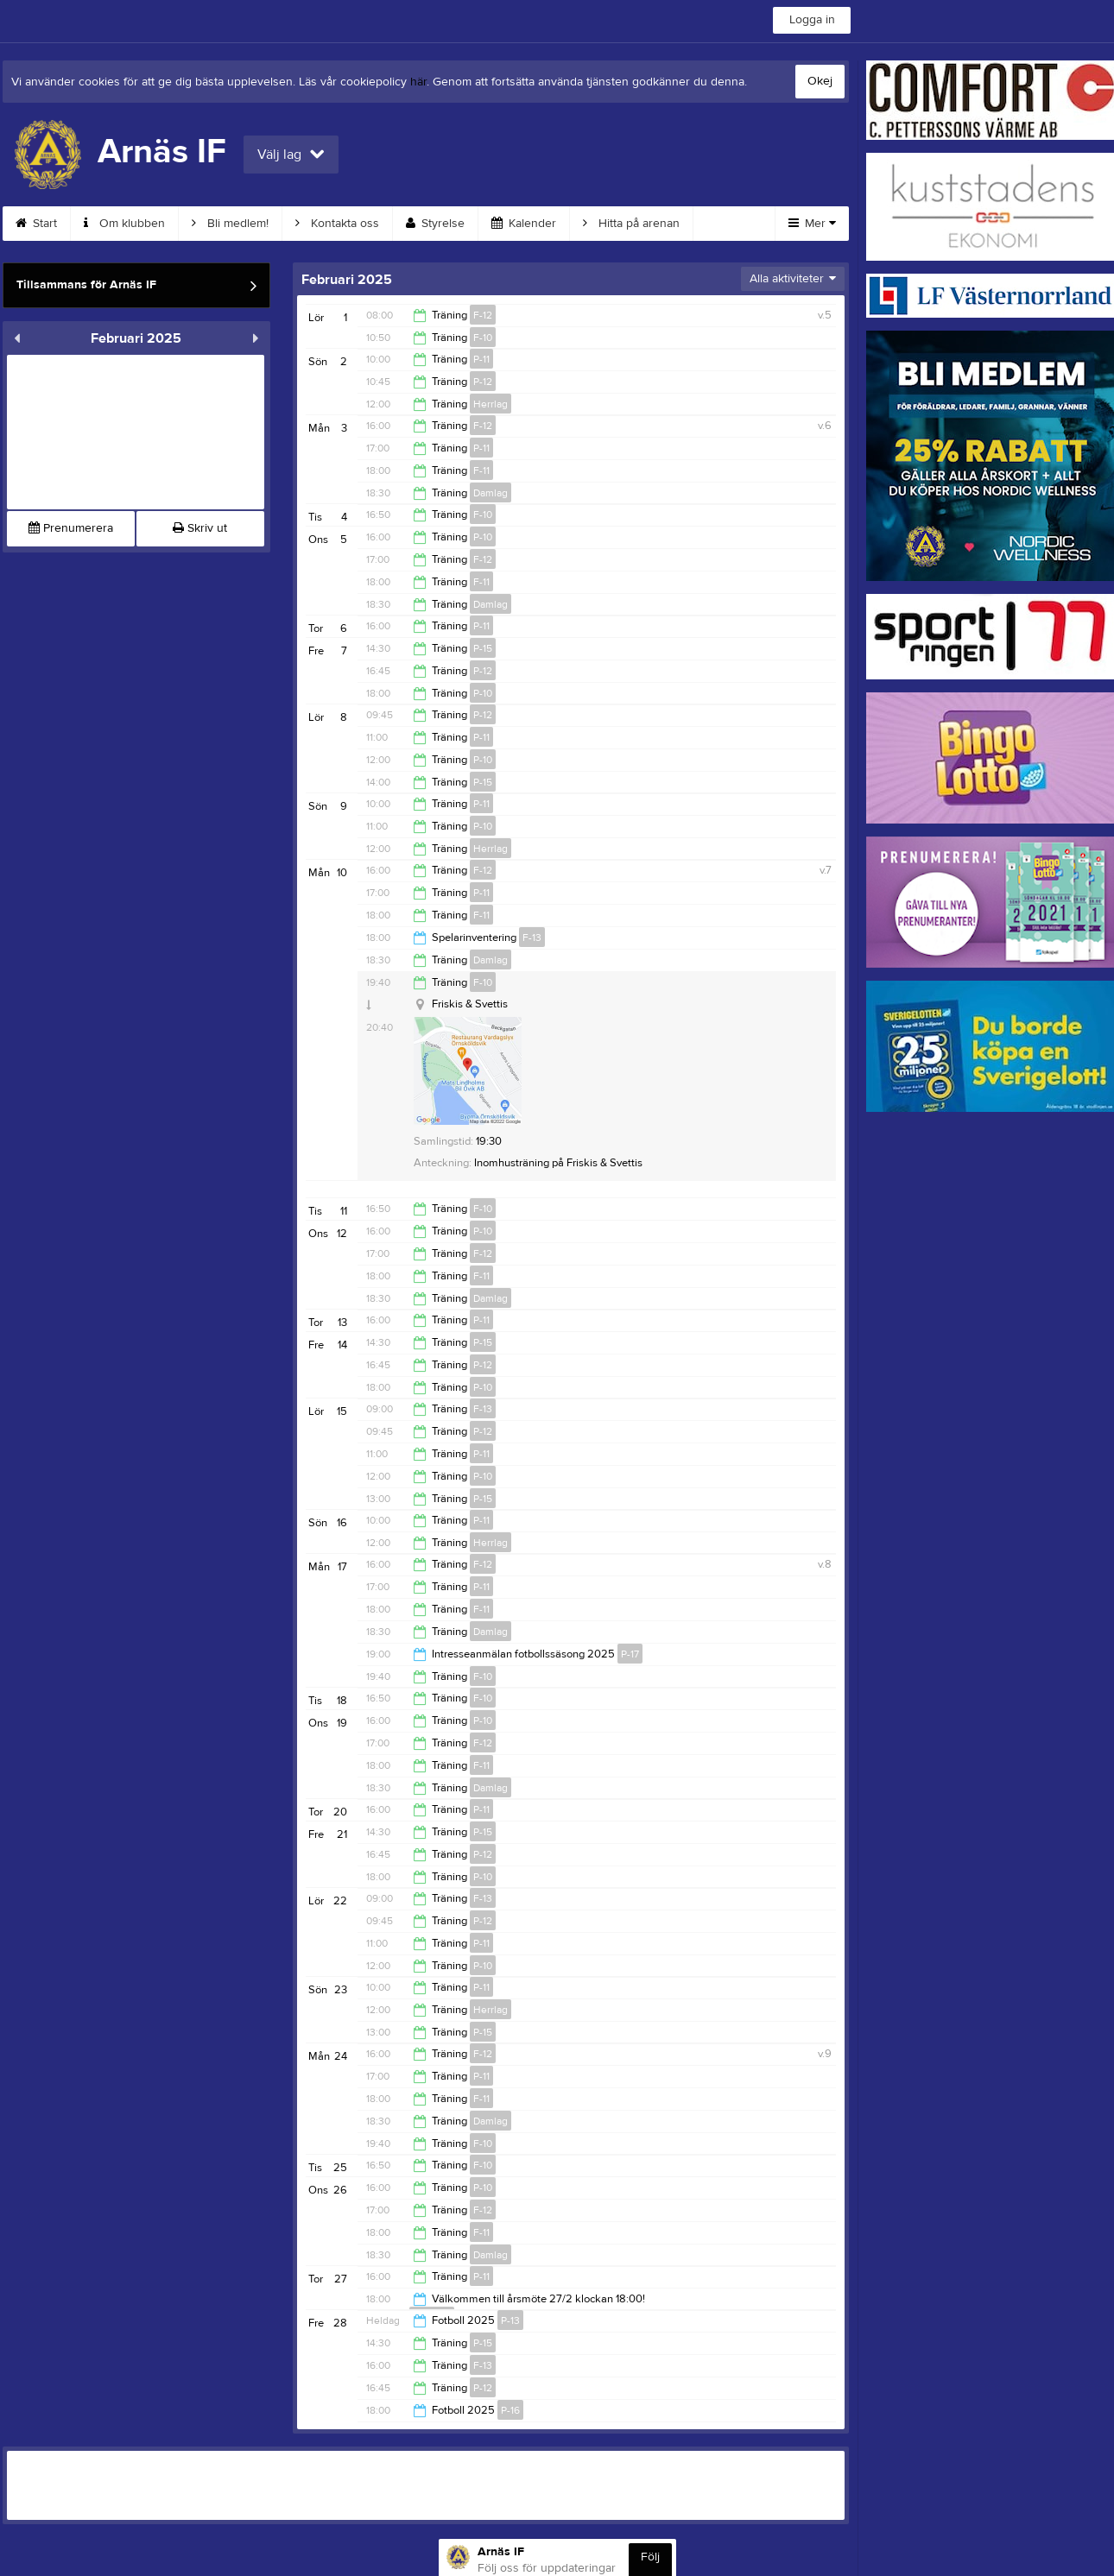 The width and height of the screenshot is (1114, 2576). I want to click on P-12, so click(482, 381).